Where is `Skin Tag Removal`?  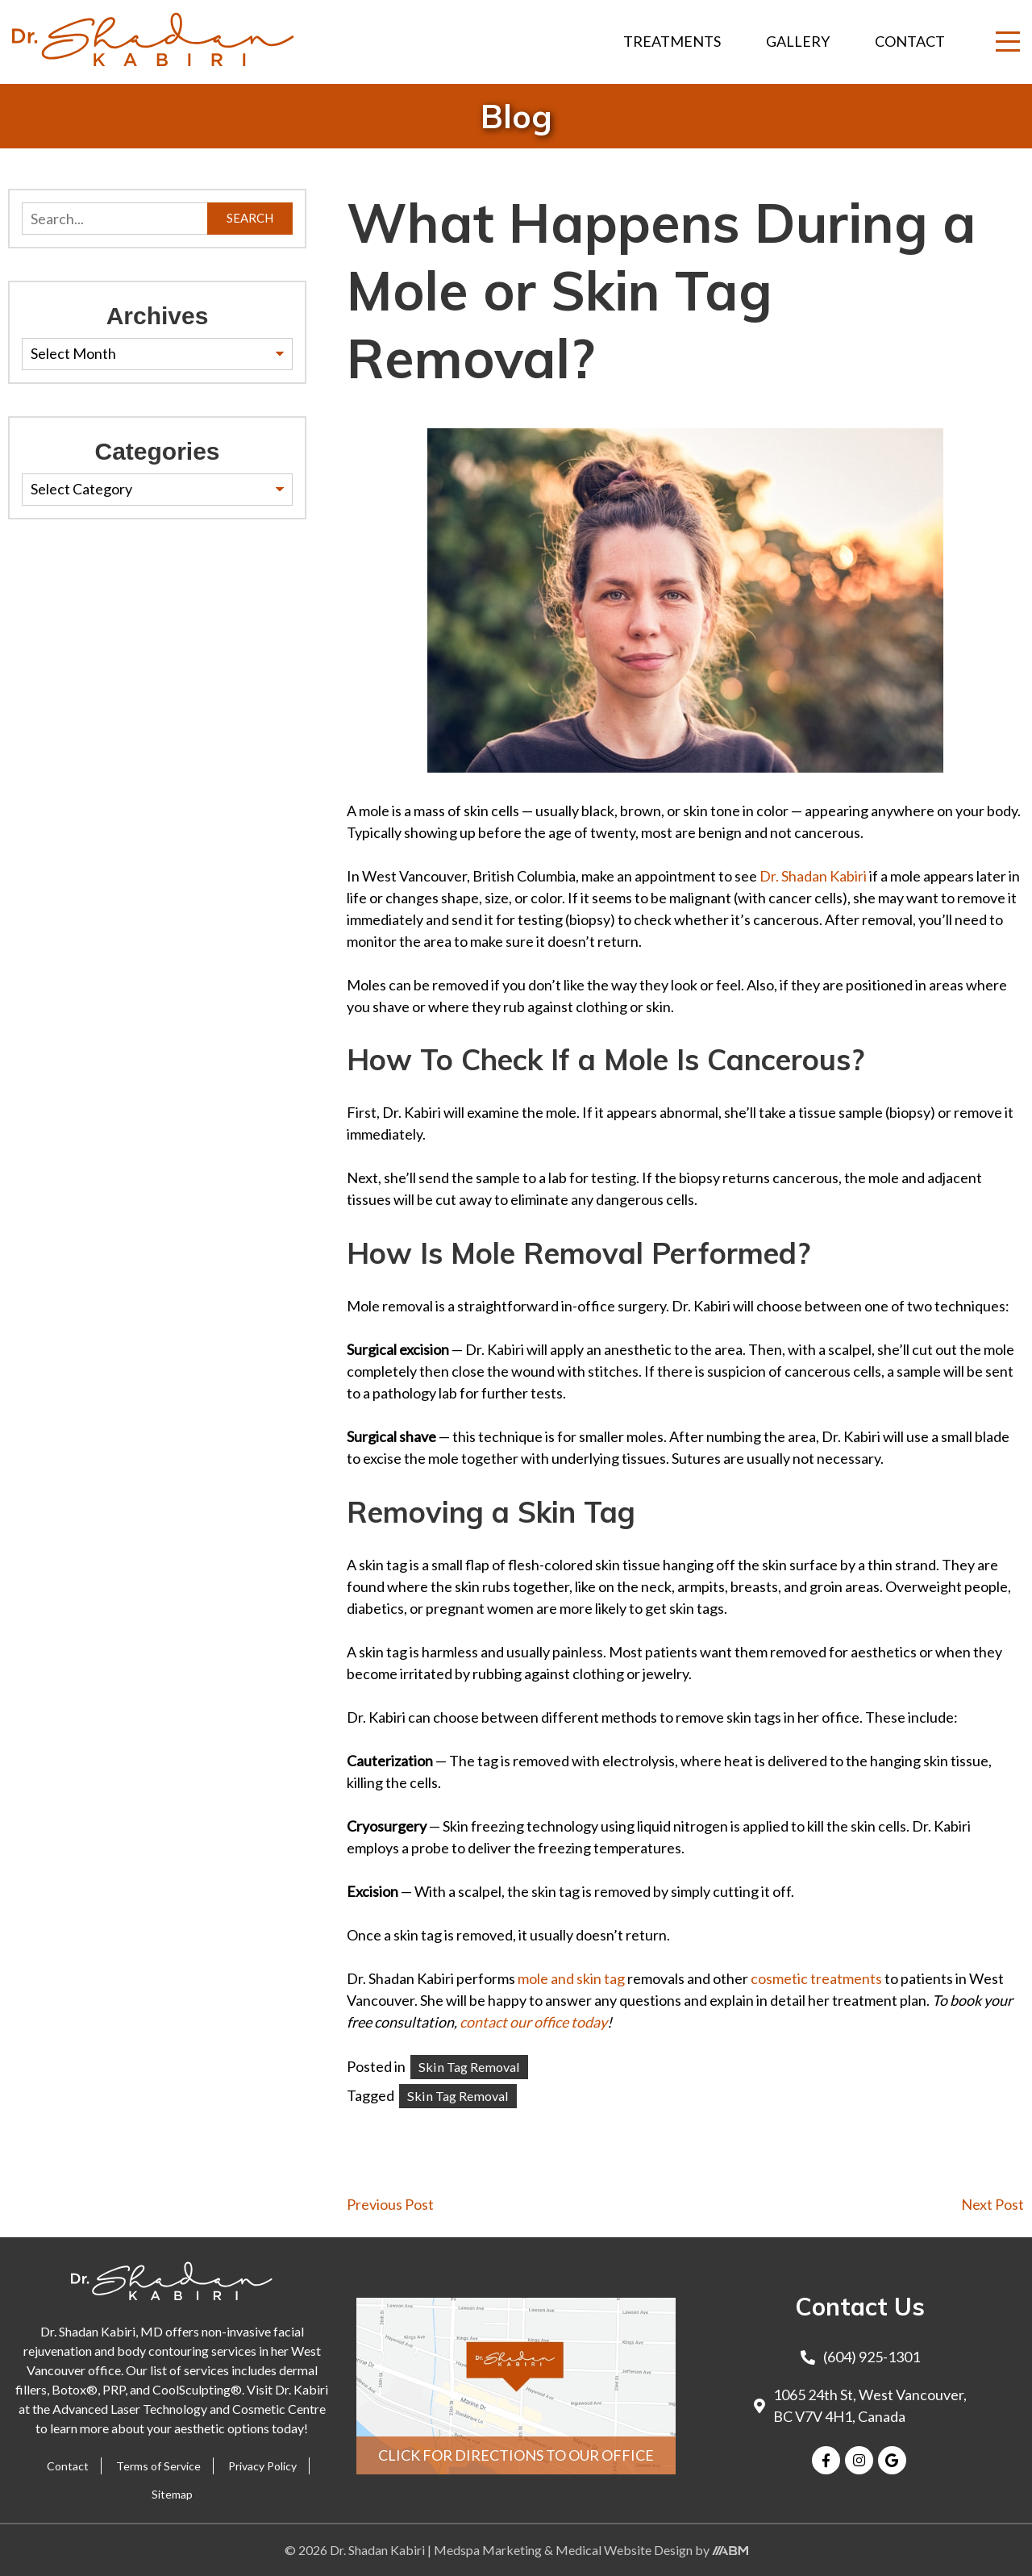 Skin Tag Removal is located at coordinates (469, 2066).